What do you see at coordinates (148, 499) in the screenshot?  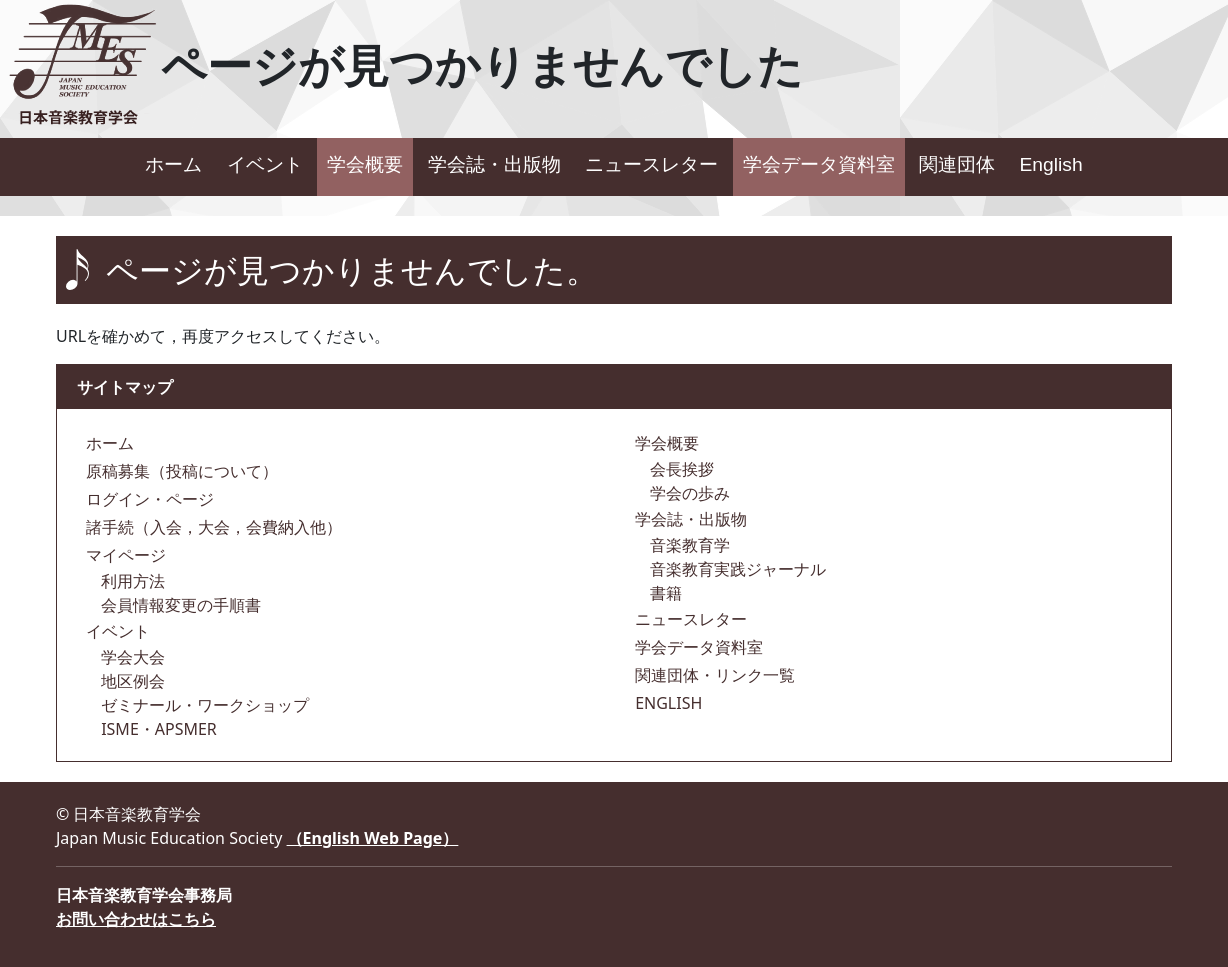 I see `ログイン・ページ` at bounding box center [148, 499].